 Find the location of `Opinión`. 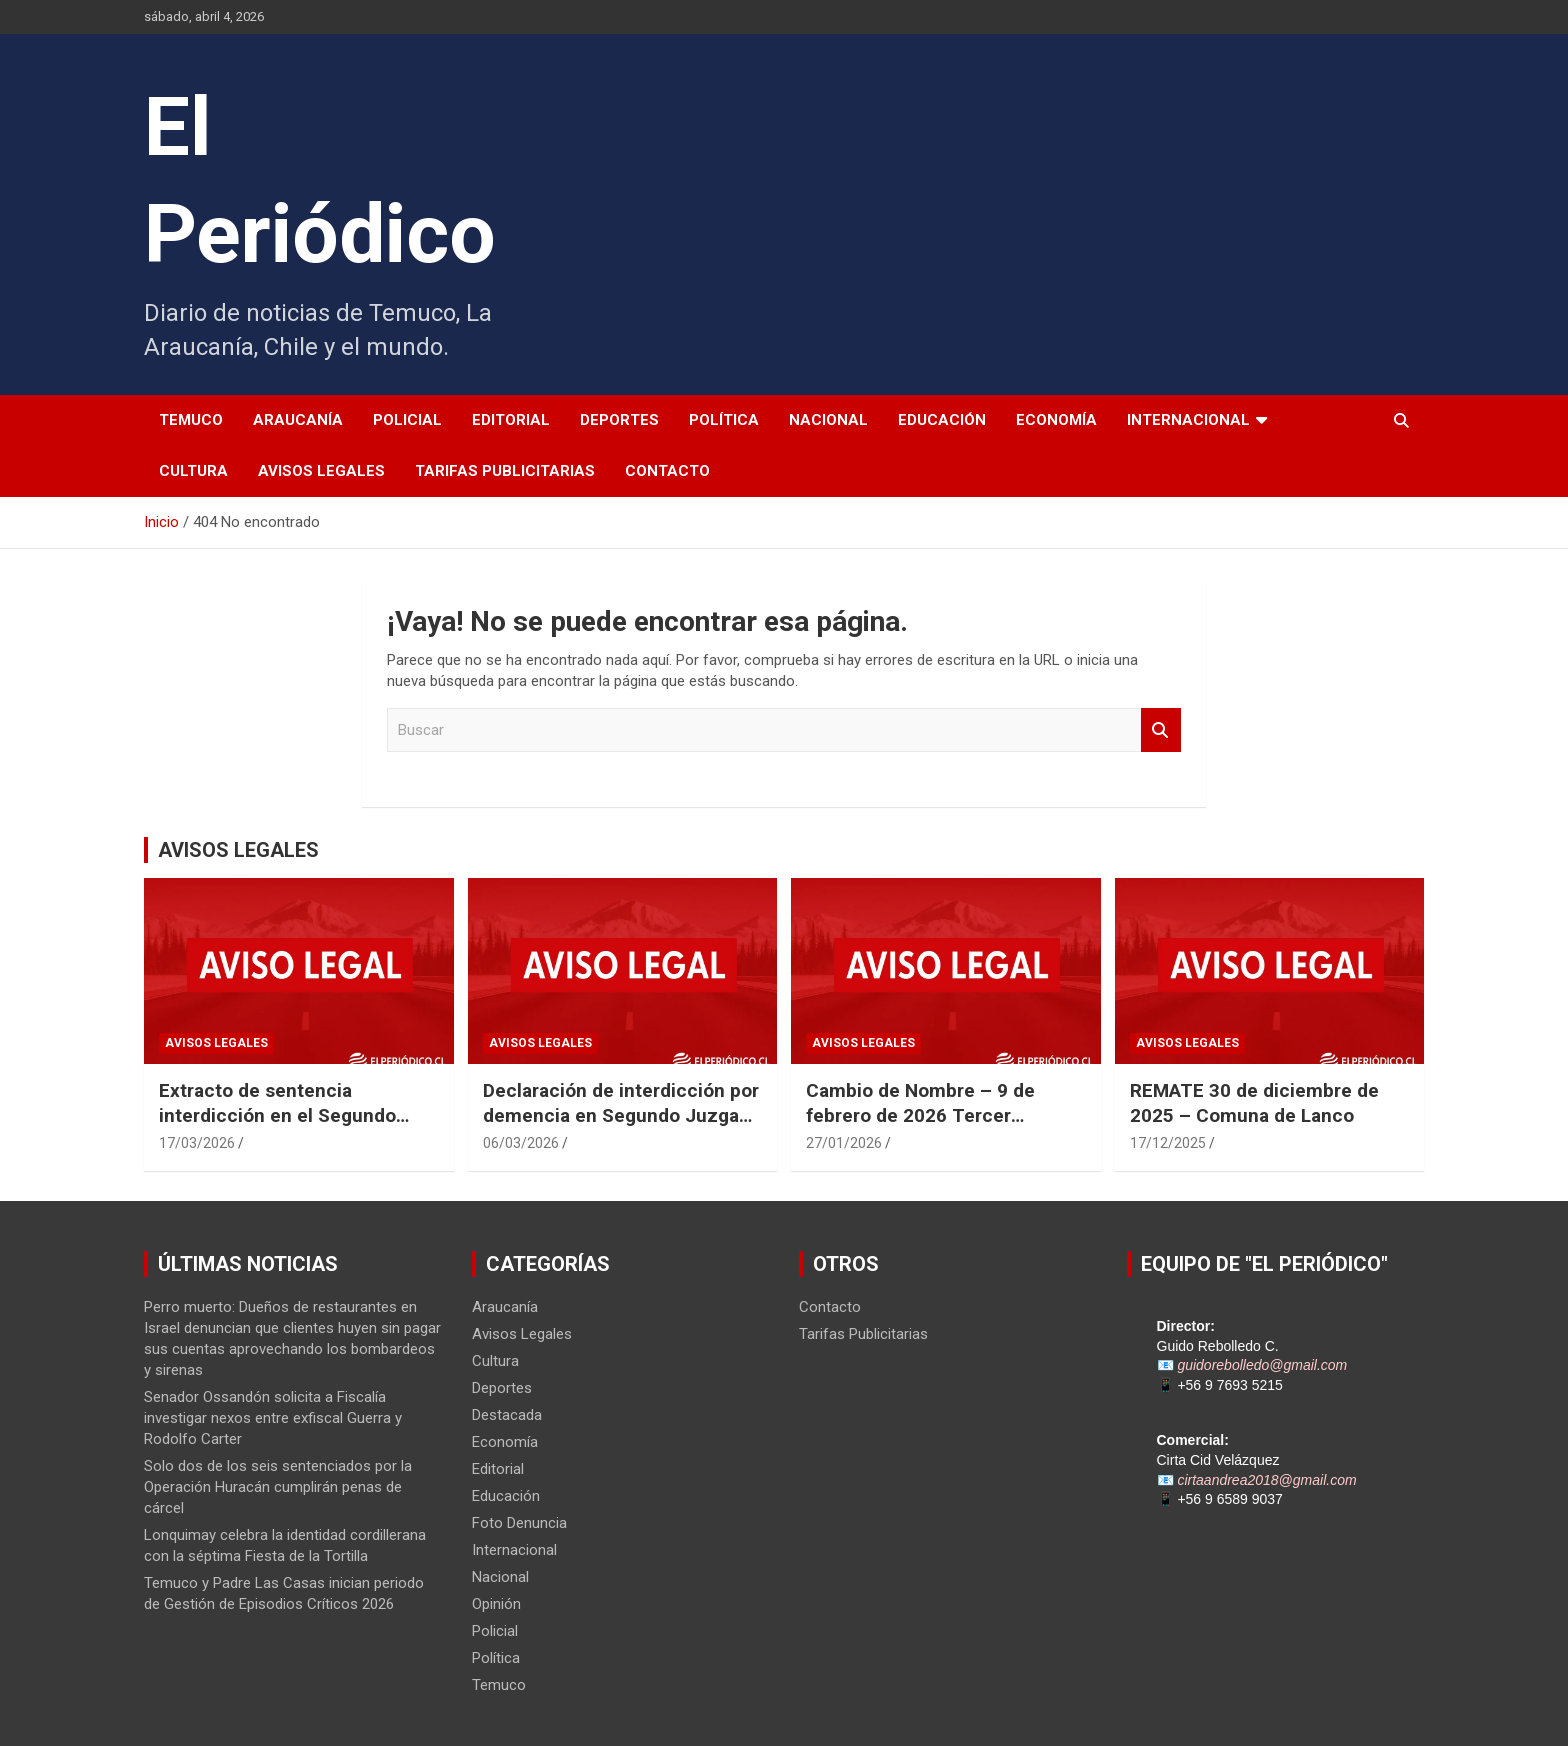

Opinión is located at coordinates (496, 1604).